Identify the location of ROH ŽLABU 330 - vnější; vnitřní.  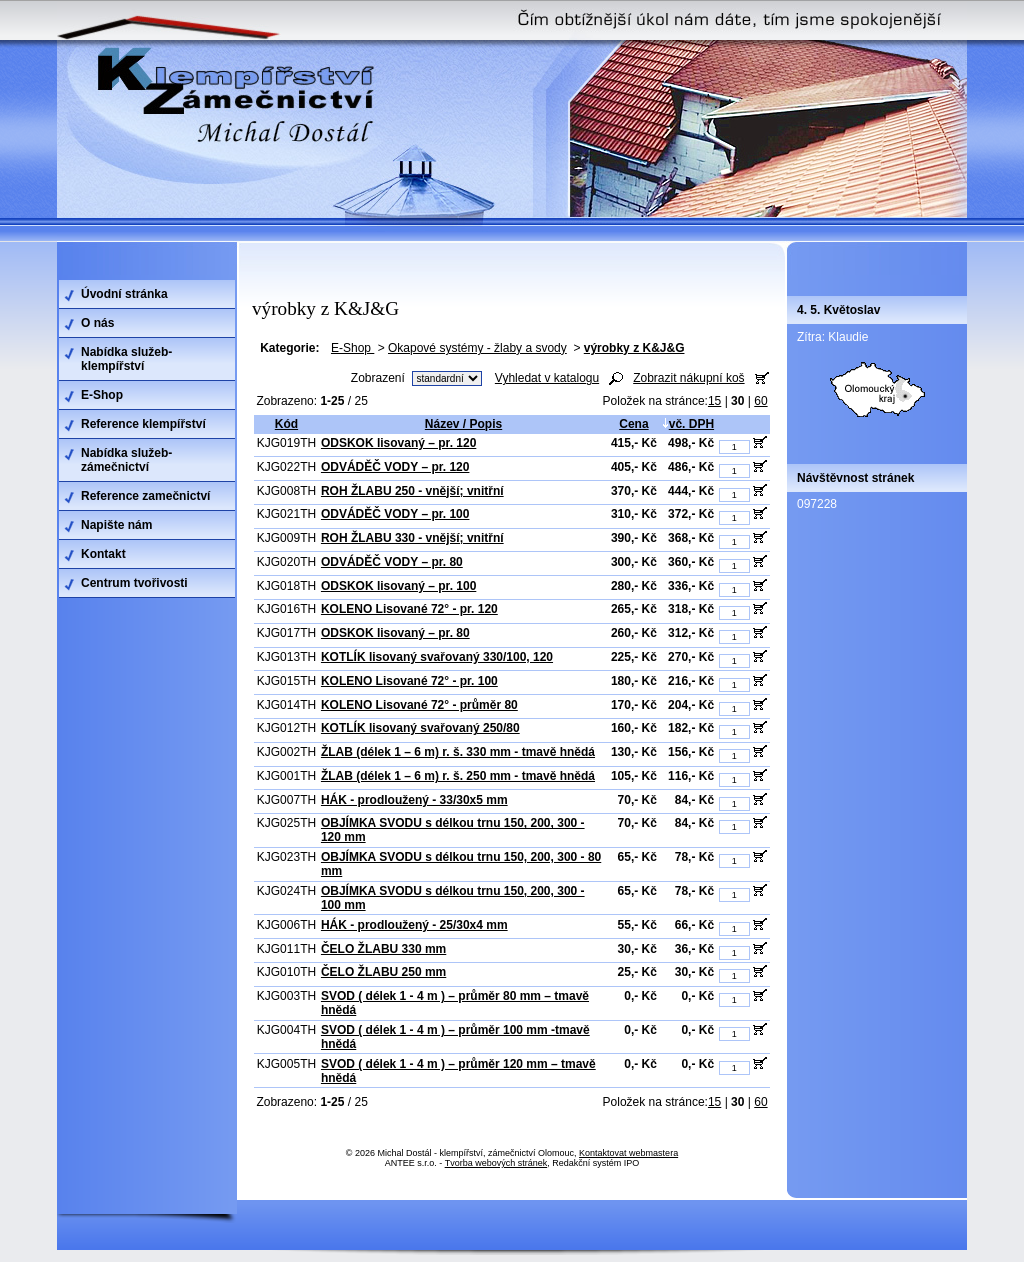
(412, 538).